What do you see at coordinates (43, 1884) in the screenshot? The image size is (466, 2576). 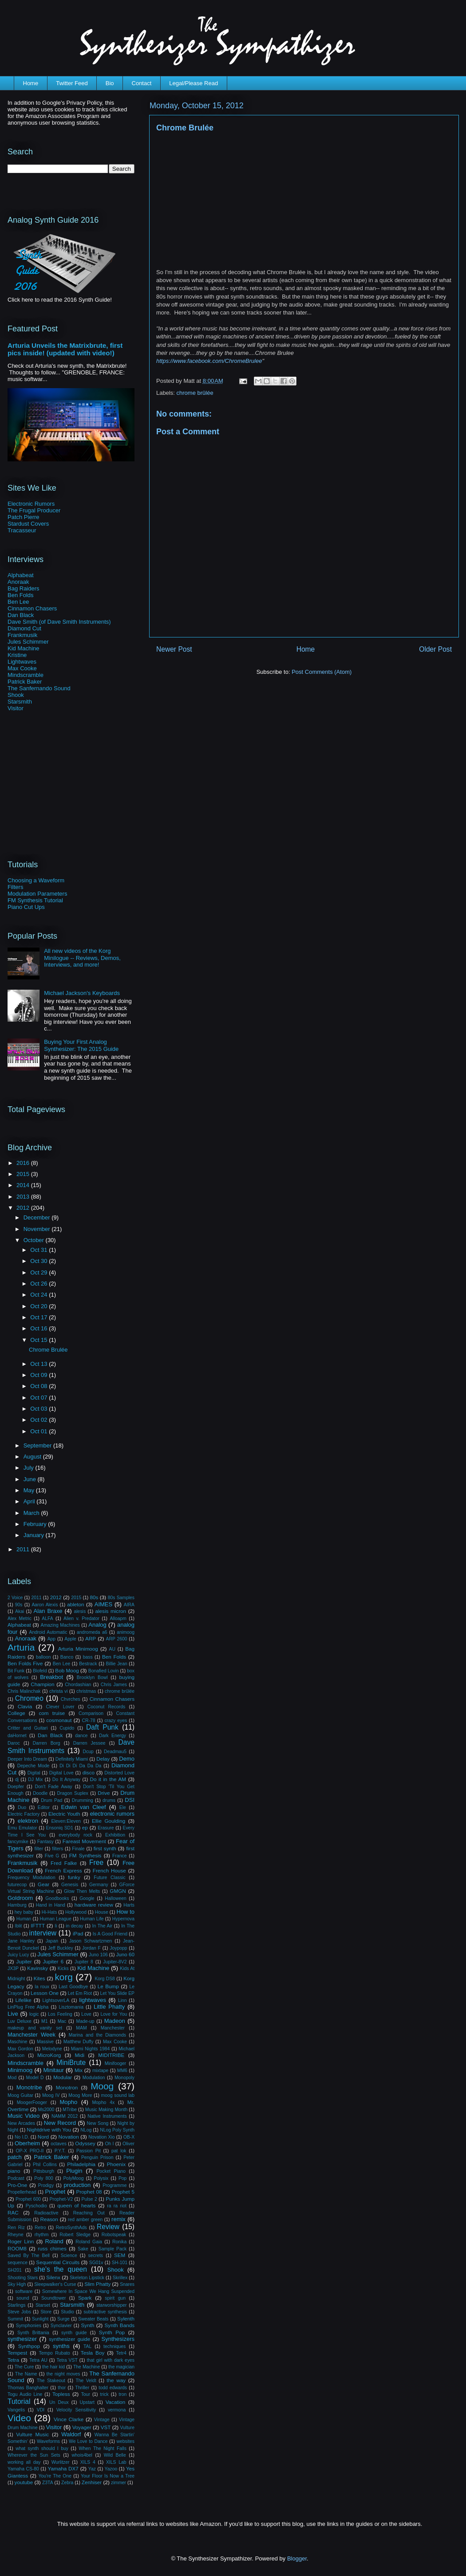 I see `Gear` at bounding box center [43, 1884].